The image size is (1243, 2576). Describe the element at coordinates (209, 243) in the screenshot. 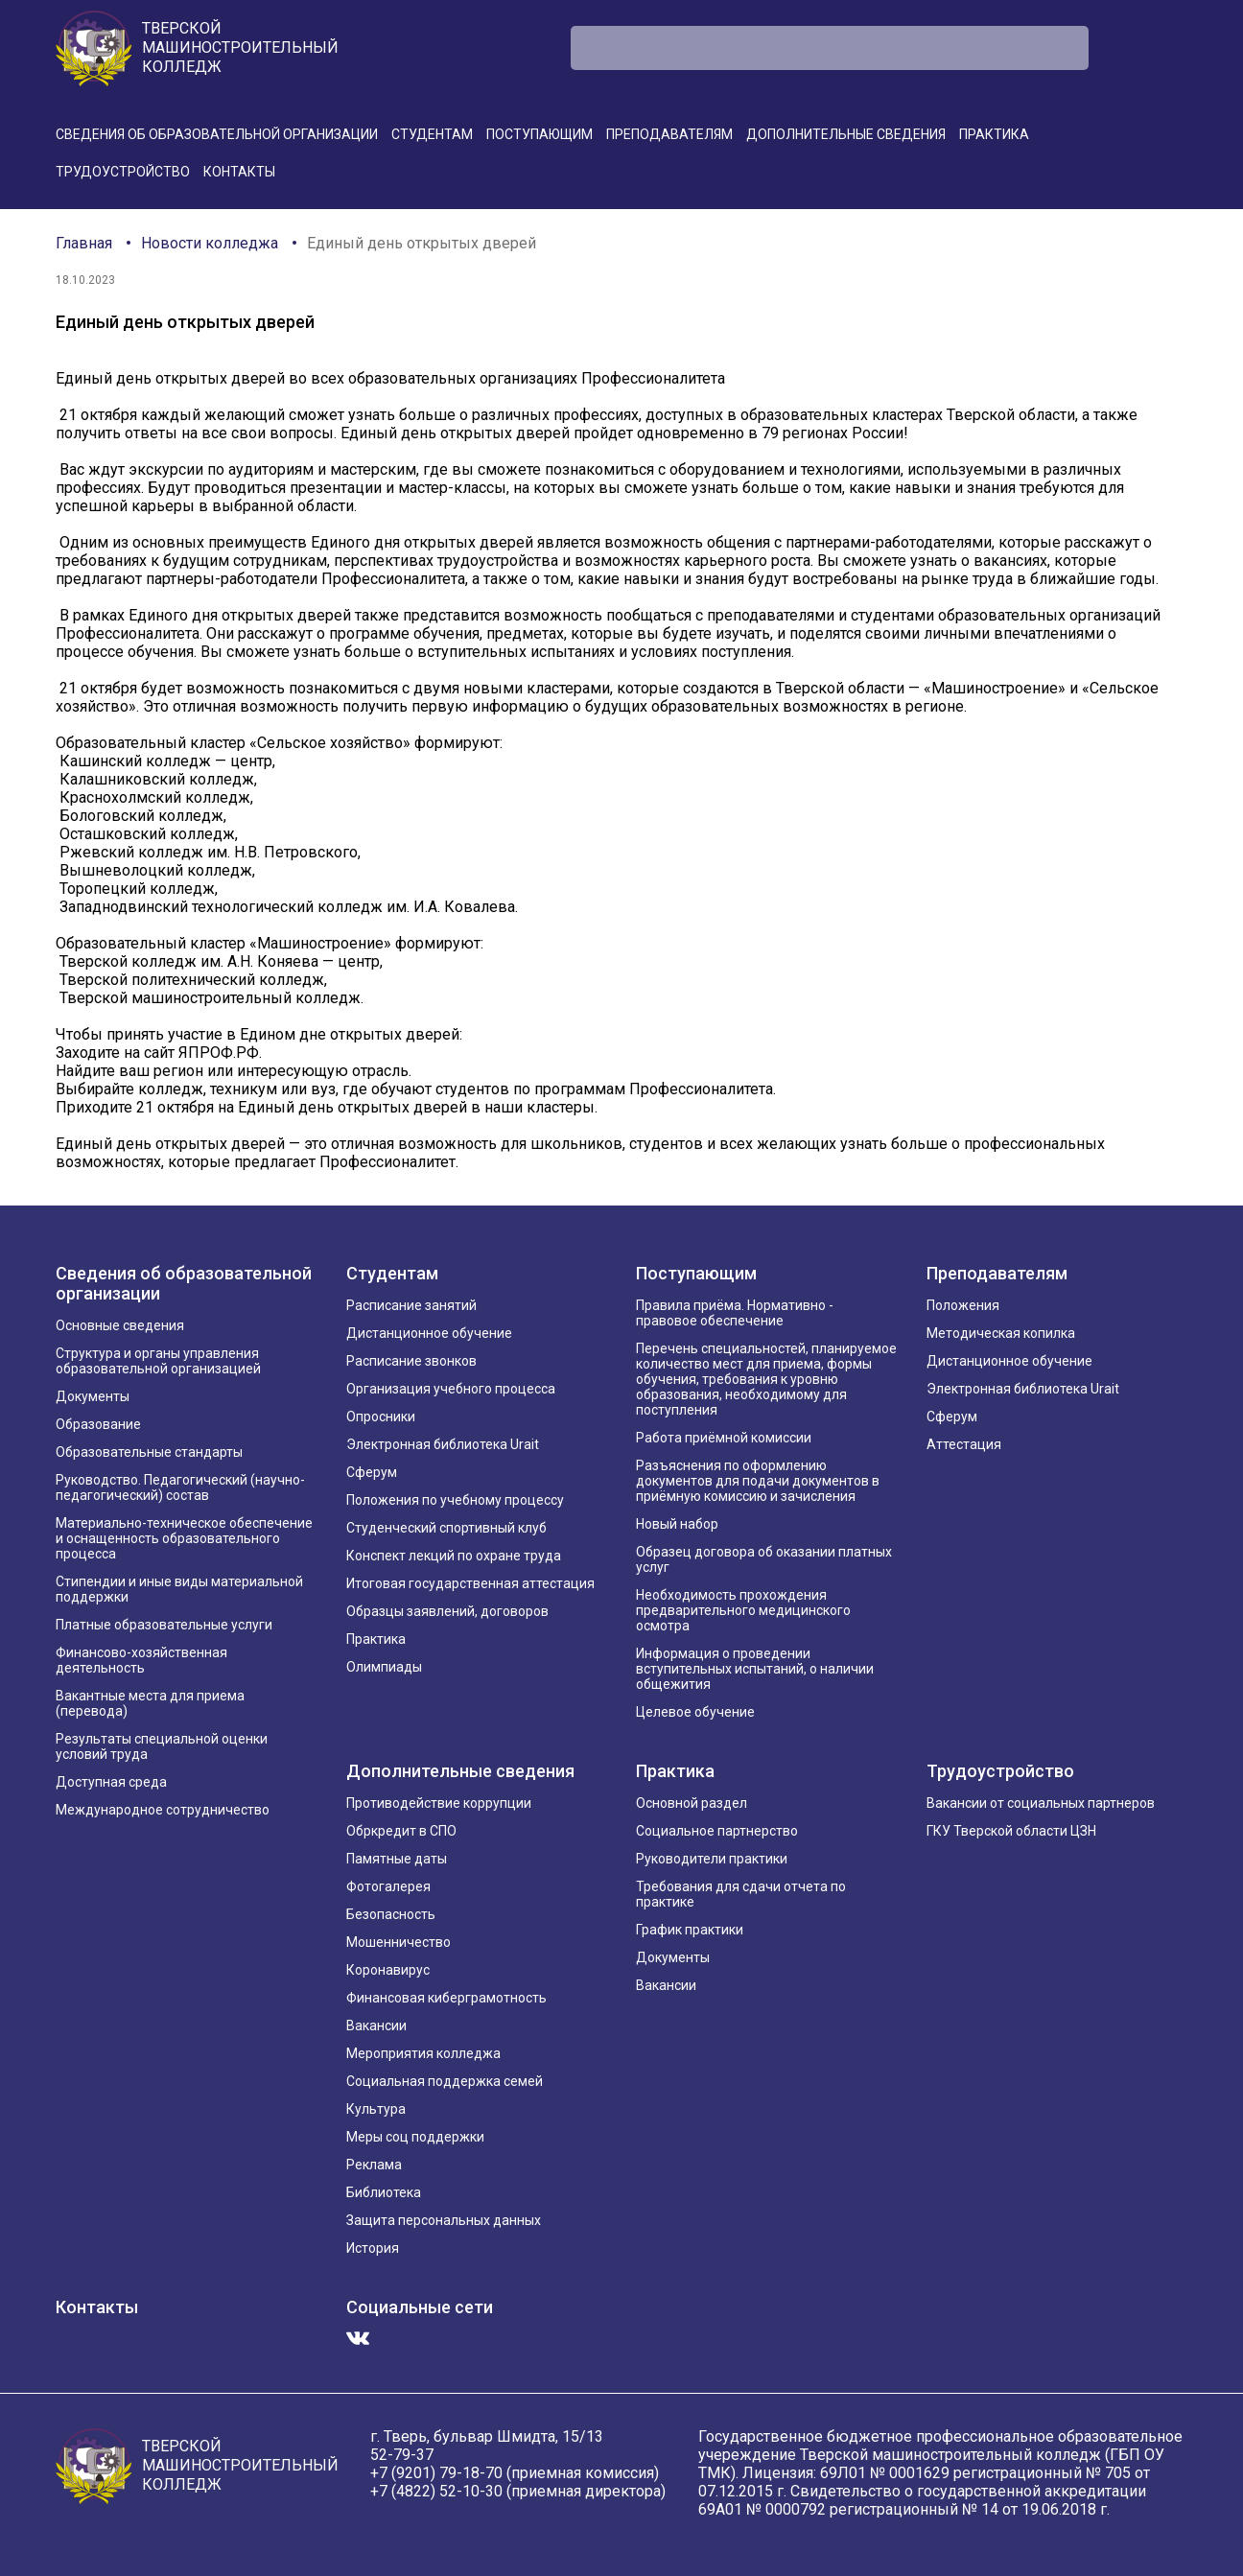

I see `Новости колледжа` at that location.